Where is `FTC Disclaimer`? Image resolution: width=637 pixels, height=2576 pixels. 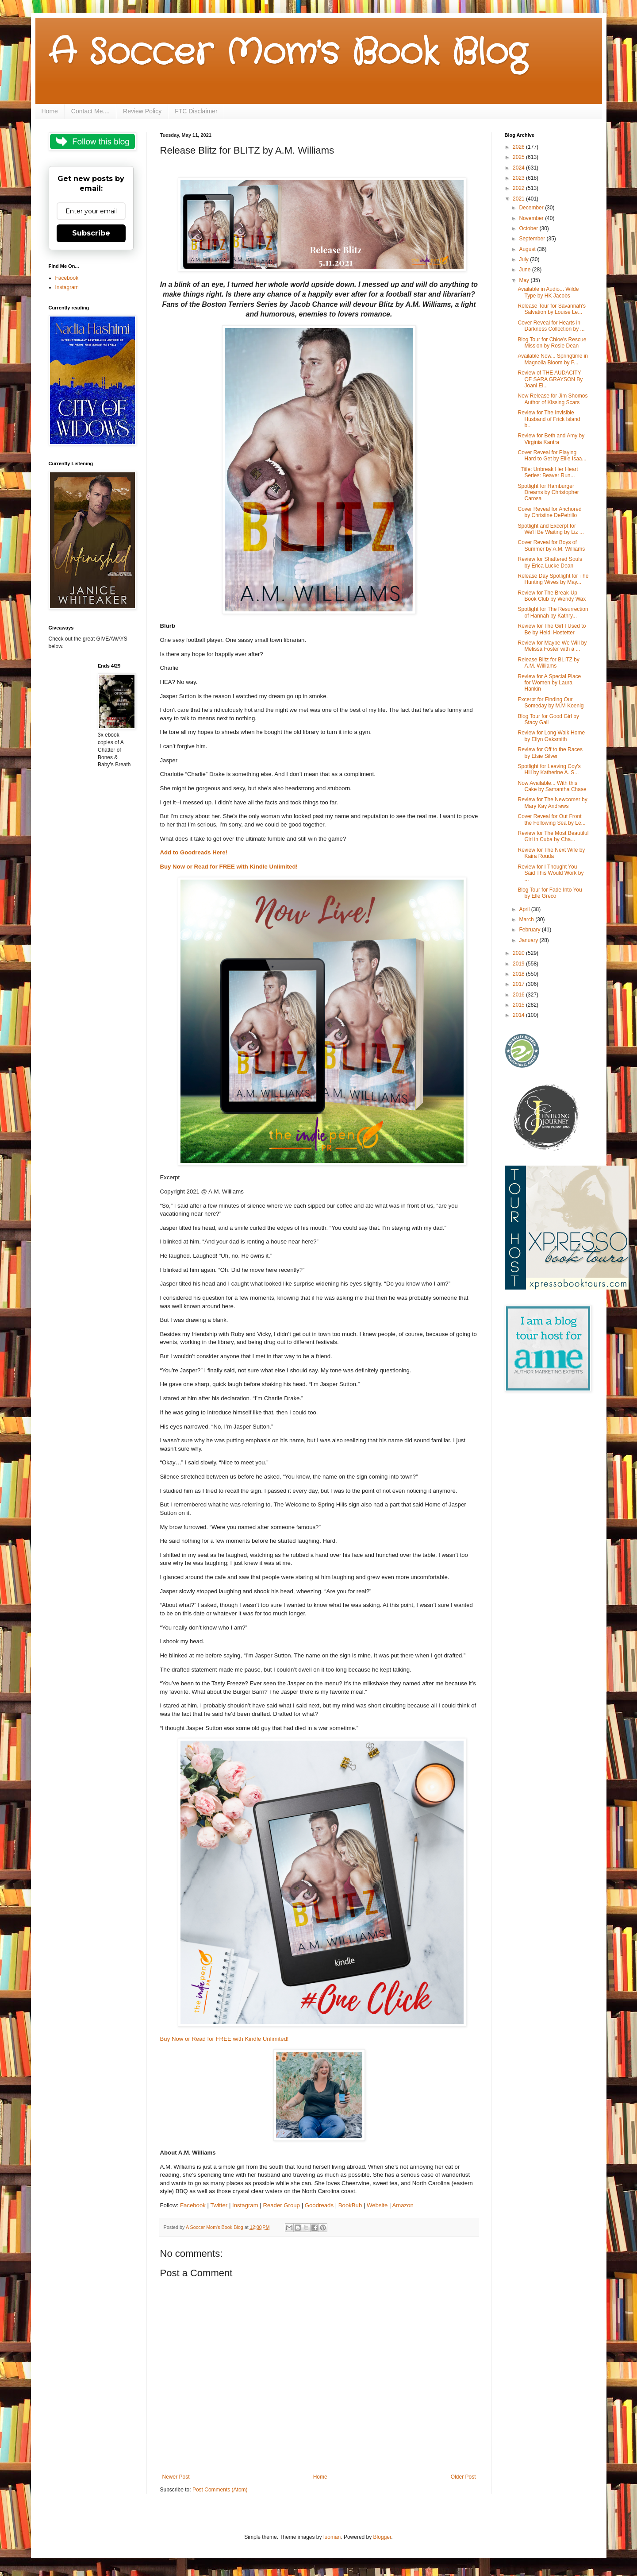 FTC Disclaimer is located at coordinates (196, 111).